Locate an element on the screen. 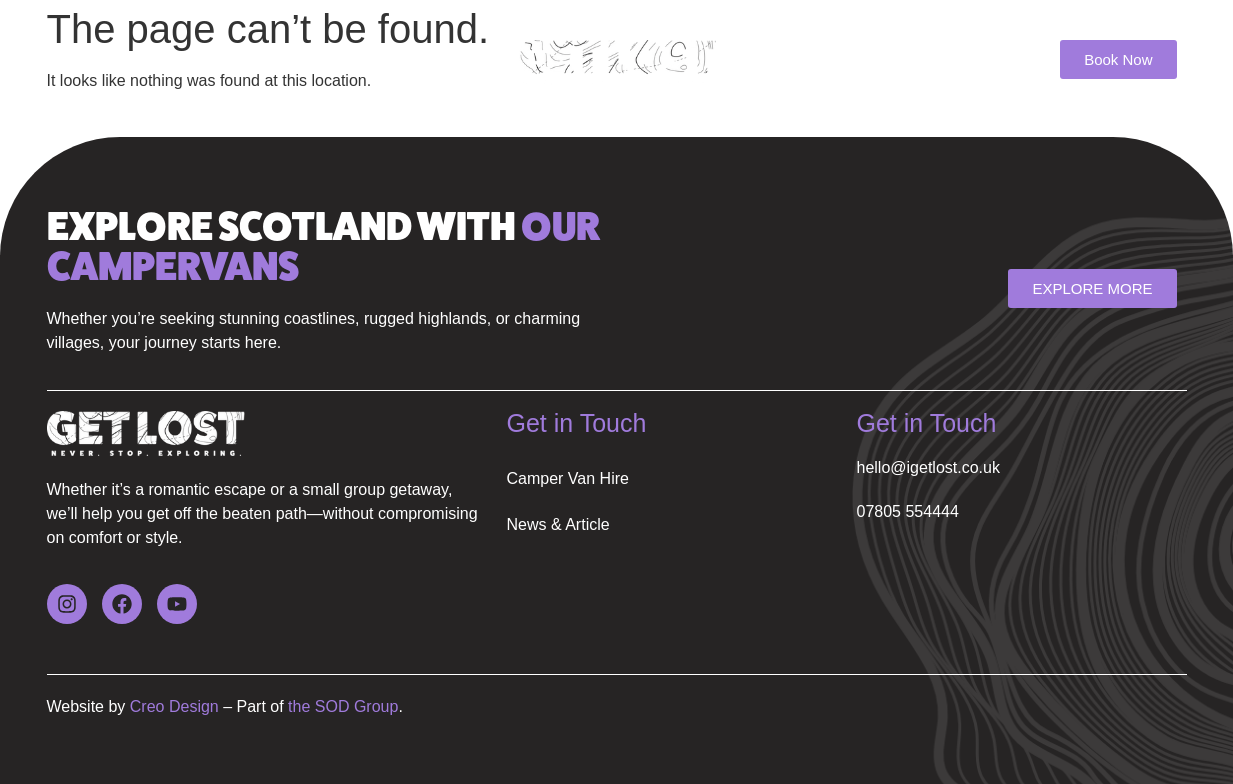 This screenshot has width=1233, height=784. News is located at coordinates (266, 62).